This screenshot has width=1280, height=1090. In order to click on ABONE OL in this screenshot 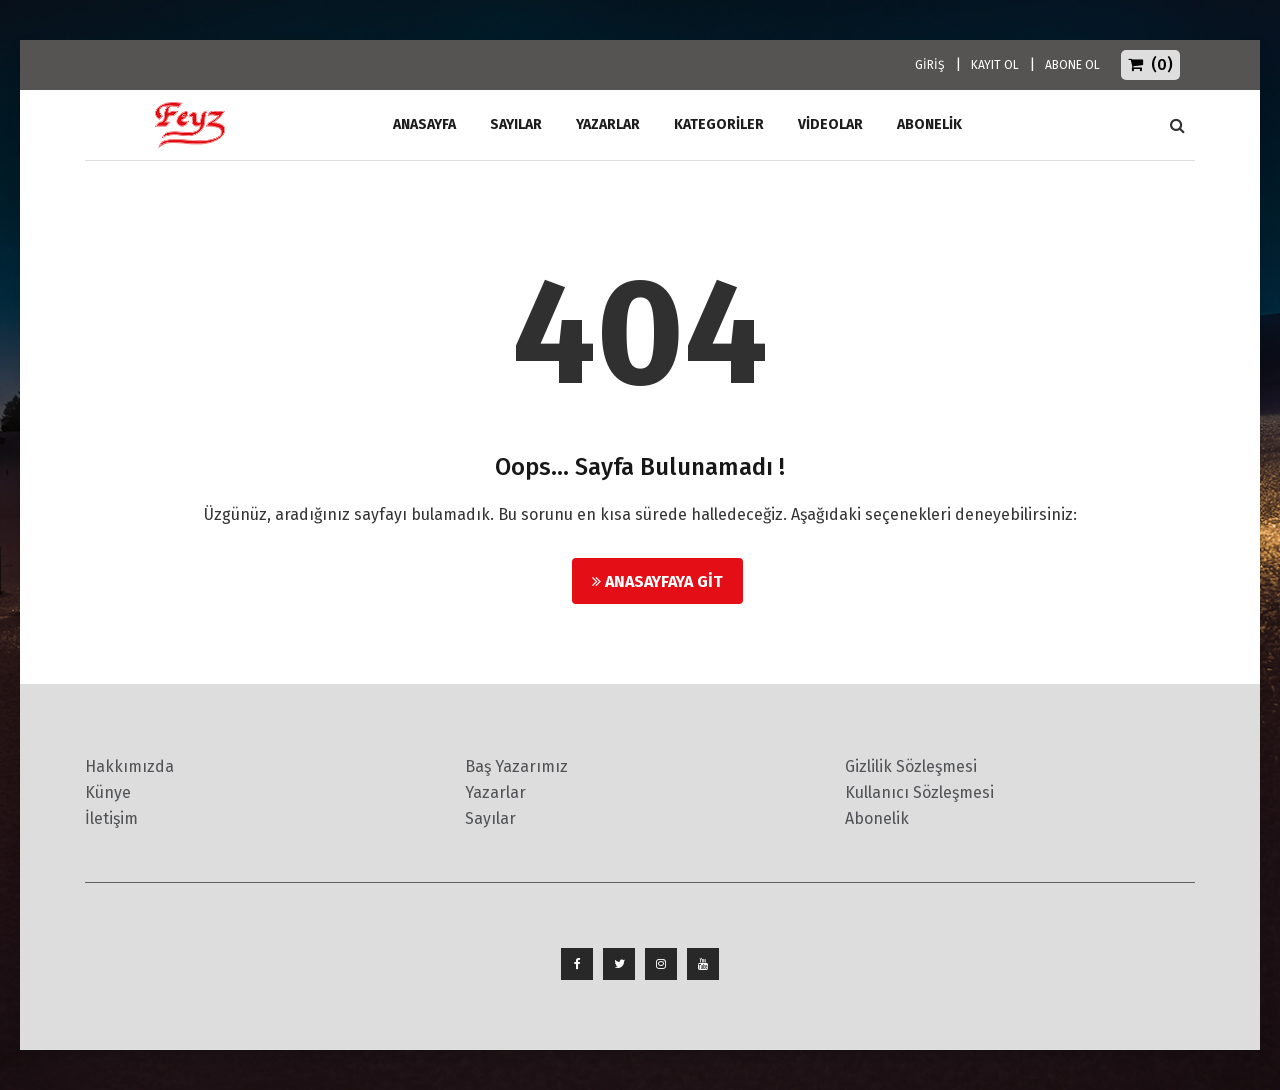, I will do `click(1072, 65)`.